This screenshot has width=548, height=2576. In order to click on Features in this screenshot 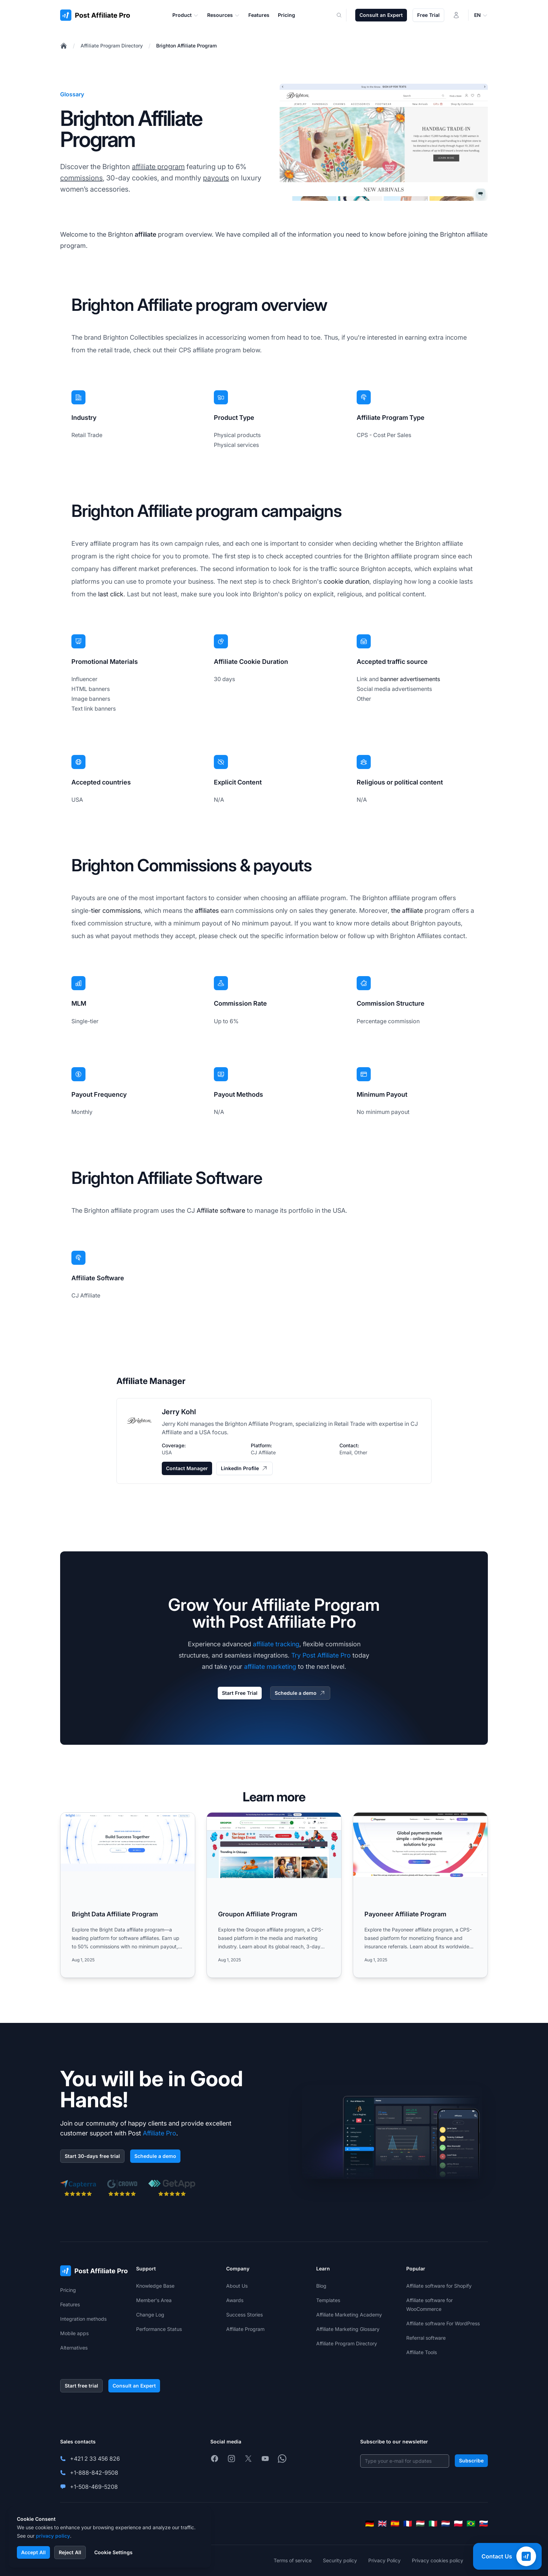, I will do `click(70, 2304)`.